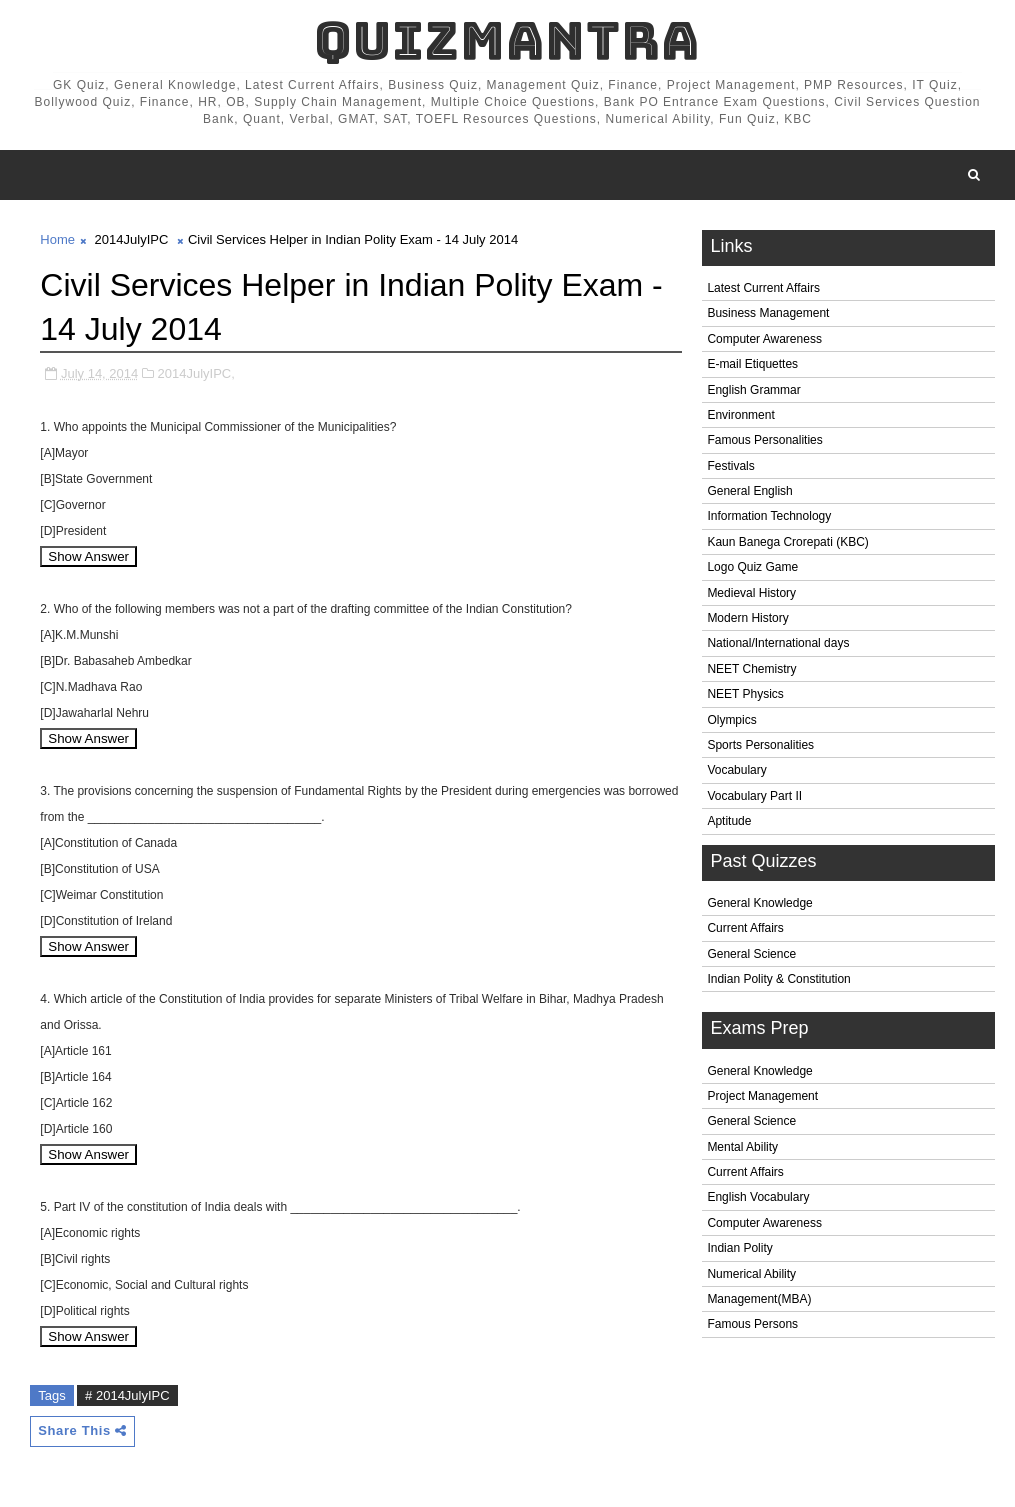  I want to click on # 2014JulyIPC, so click(127, 1395).